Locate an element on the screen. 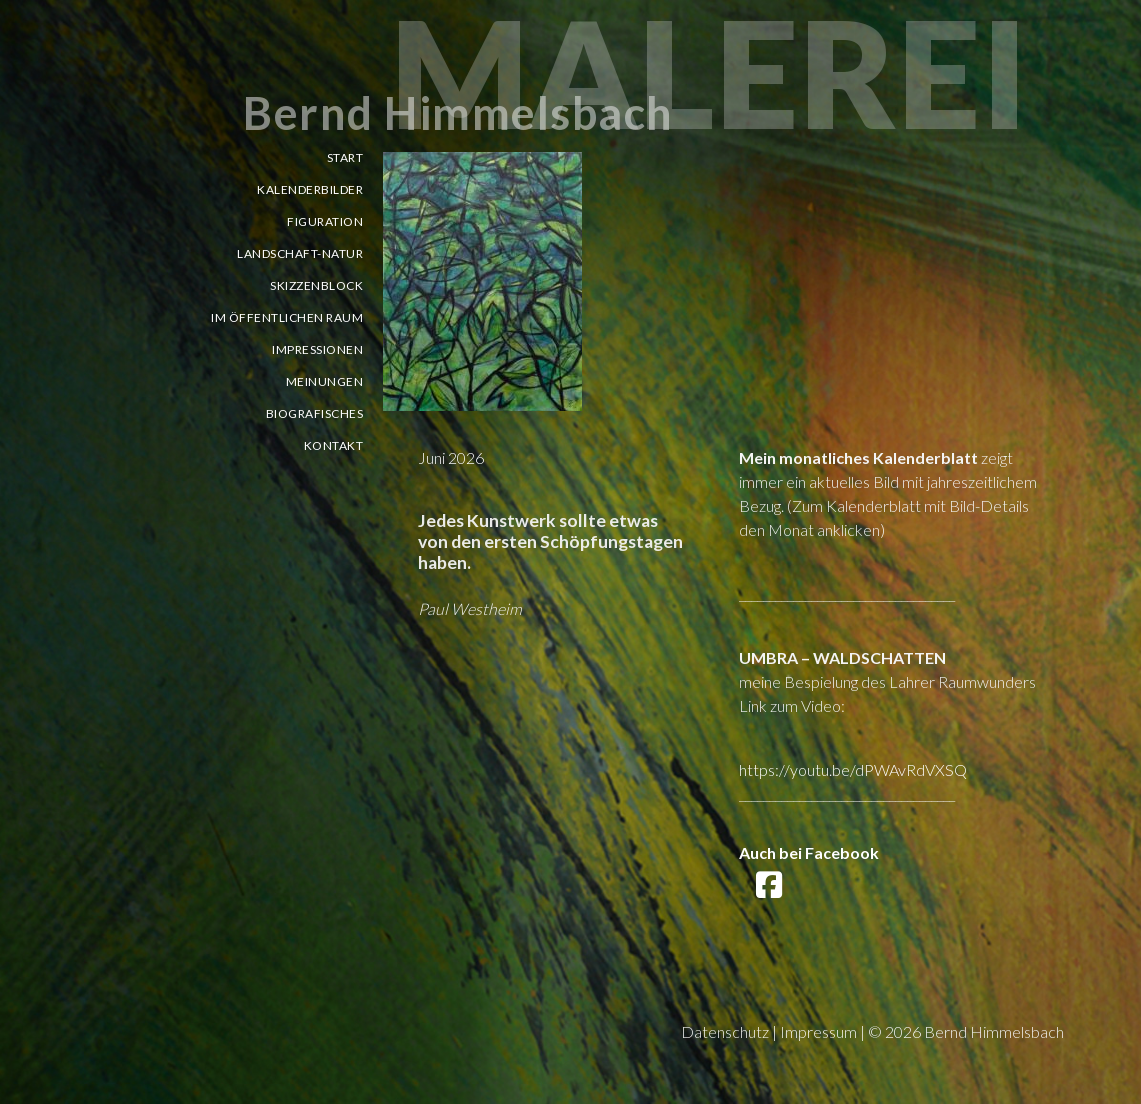  Kalenderbilder is located at coordinates (310, 189).